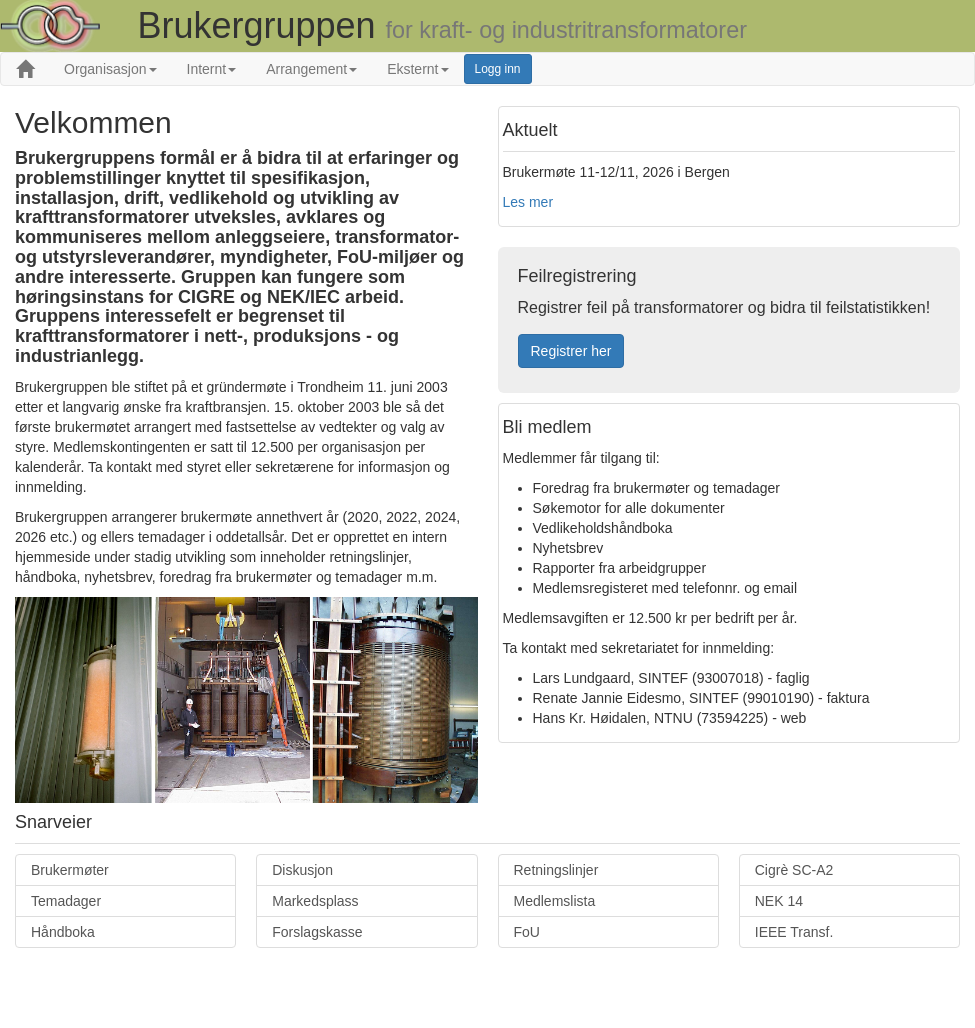 This screenshot has height=1028, width=975. What do you see at coordinates (527, 932) in the screenshot?
I see `FoU` at bounding box center [527, 932].